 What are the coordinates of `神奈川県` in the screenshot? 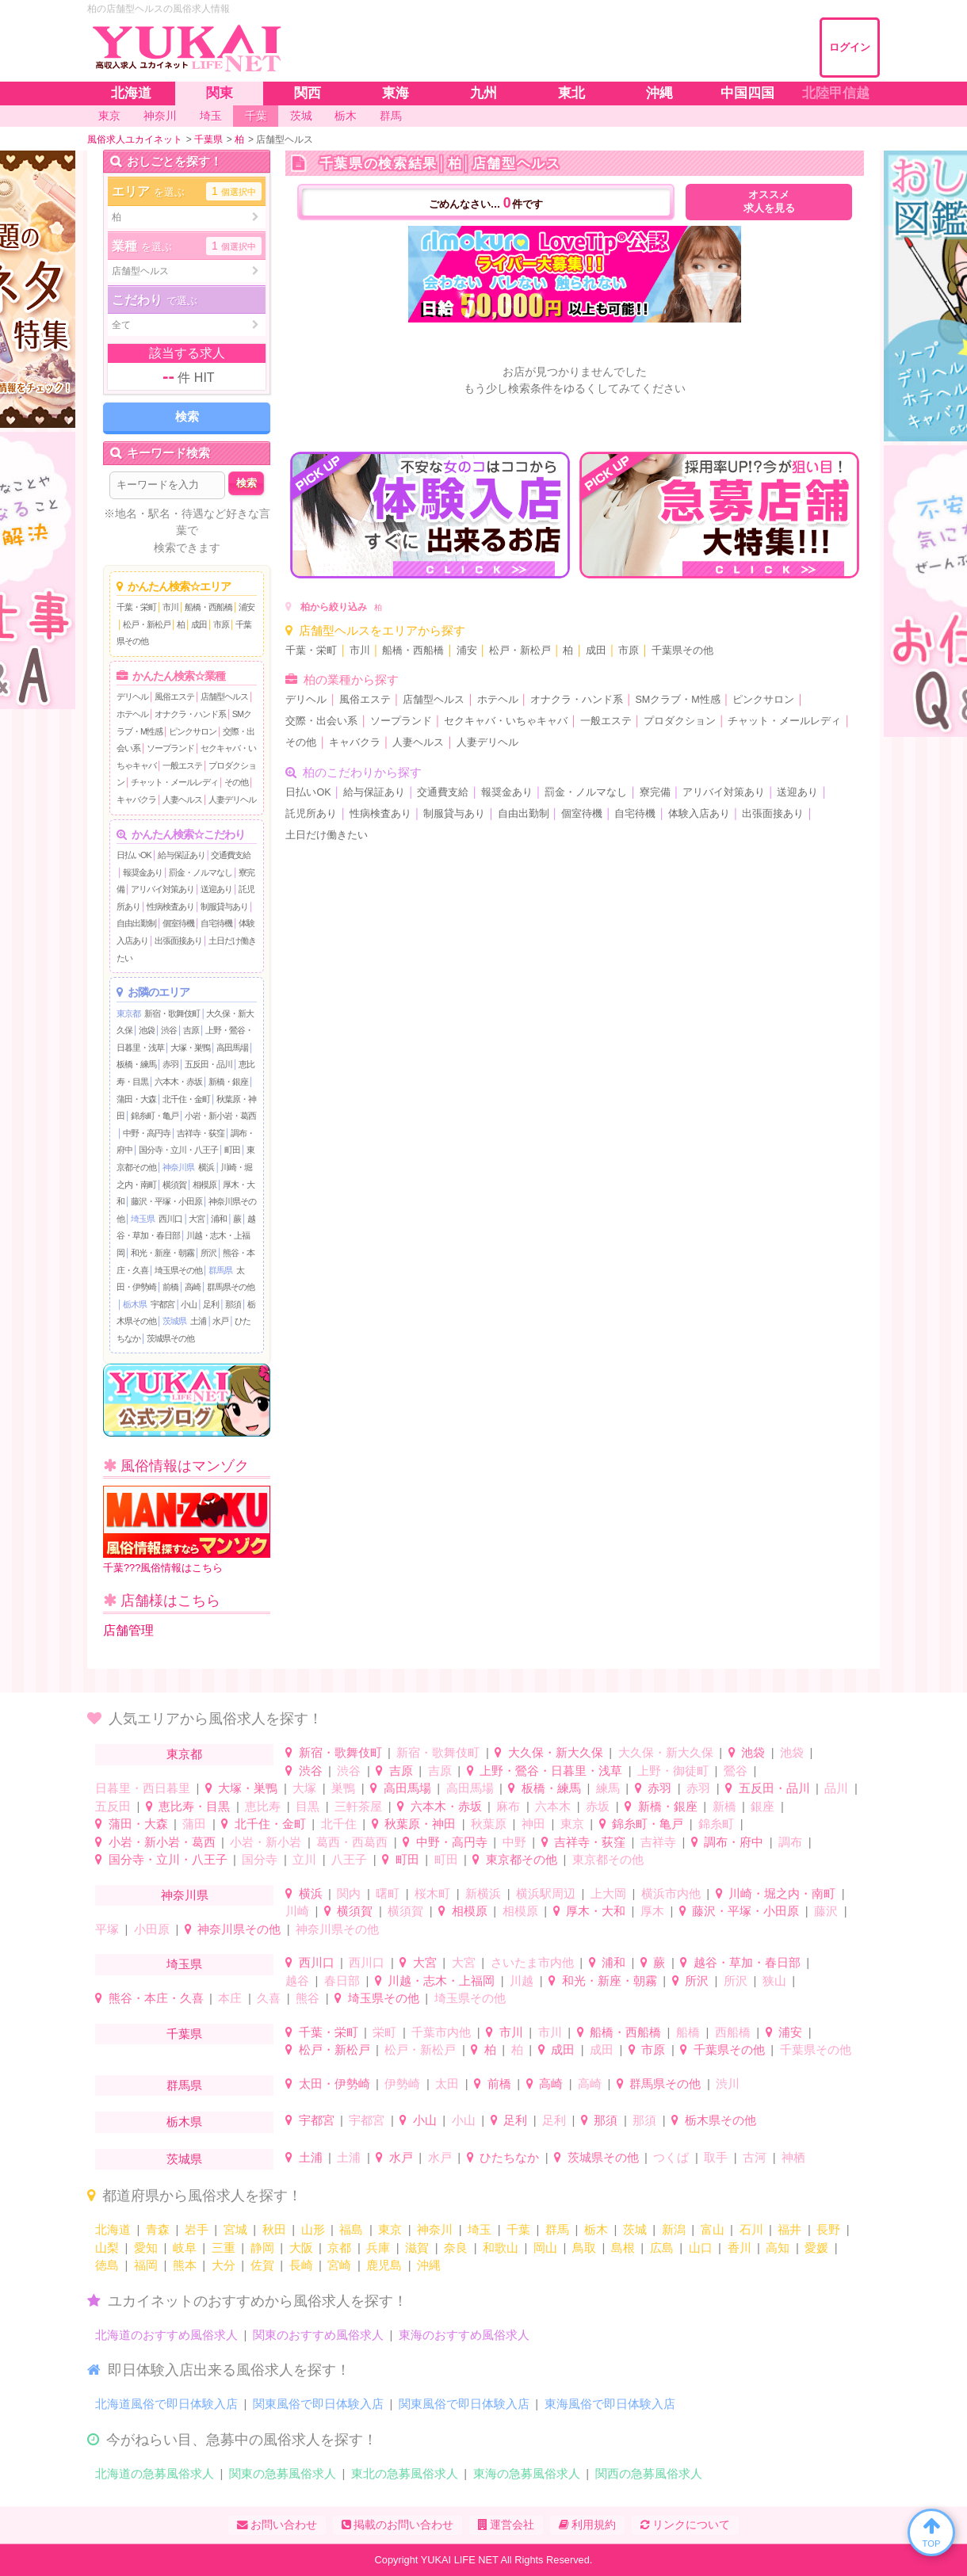 It's located at (178, 1167).